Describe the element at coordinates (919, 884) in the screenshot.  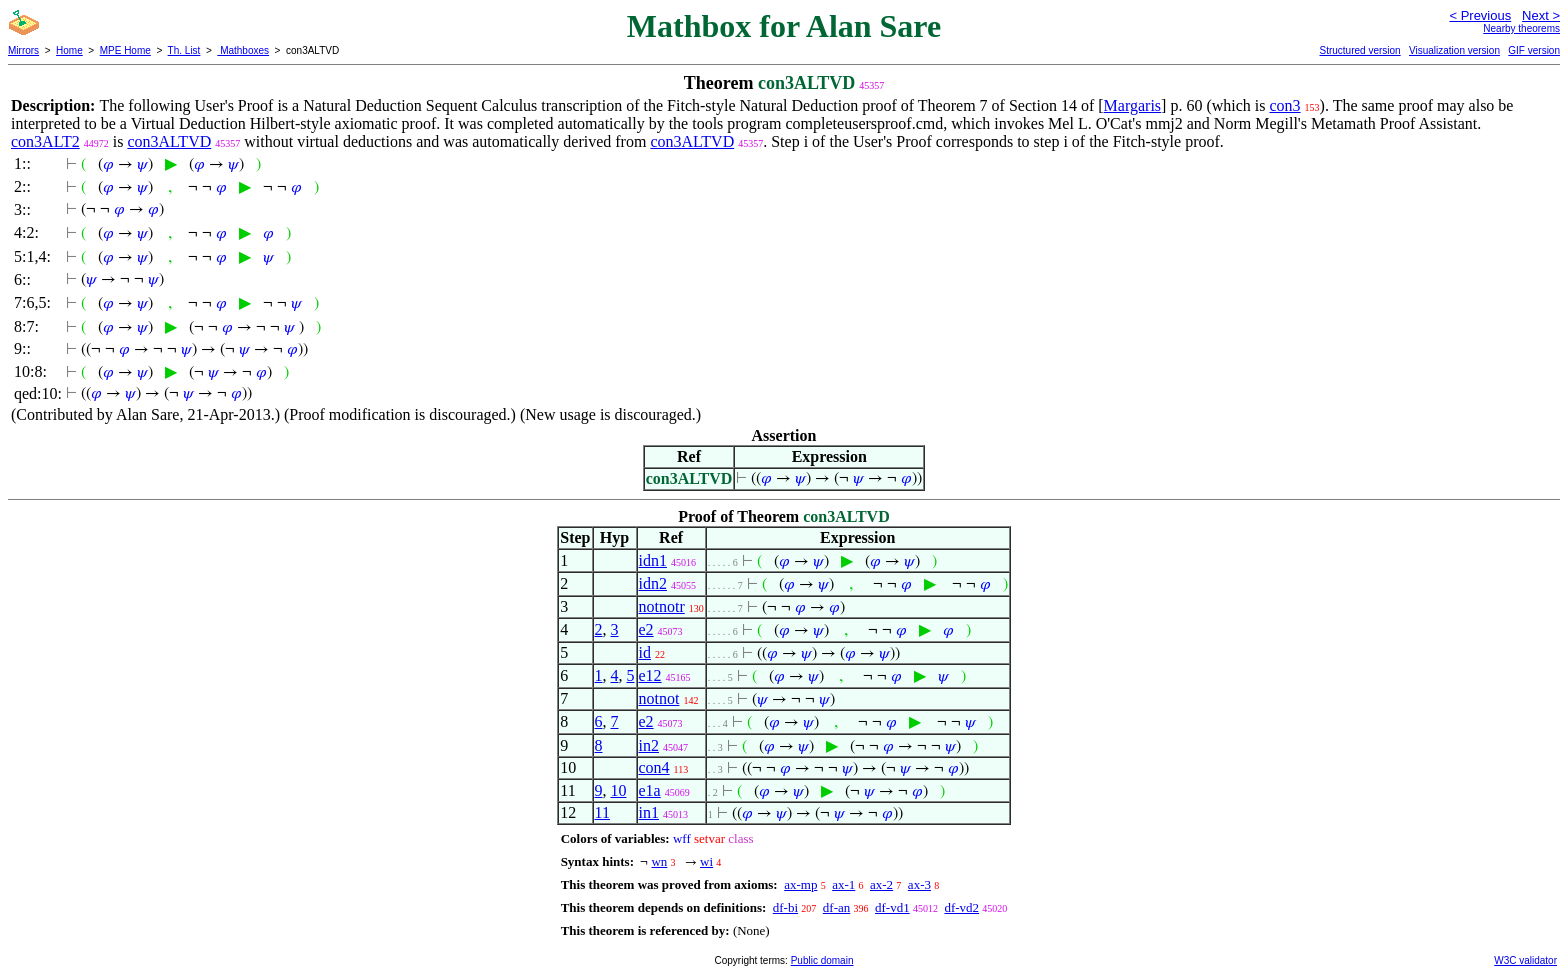
I see `ax-3` at that location.